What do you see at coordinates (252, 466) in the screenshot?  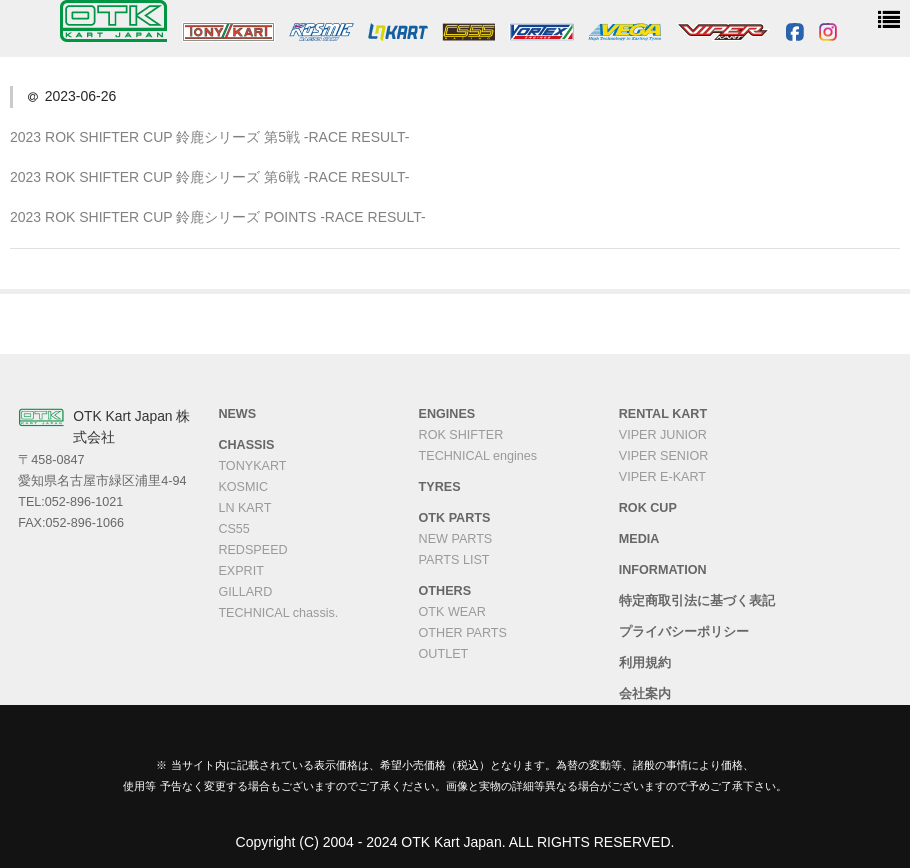 I see `TONYKART` at bounding box center [252, 466].